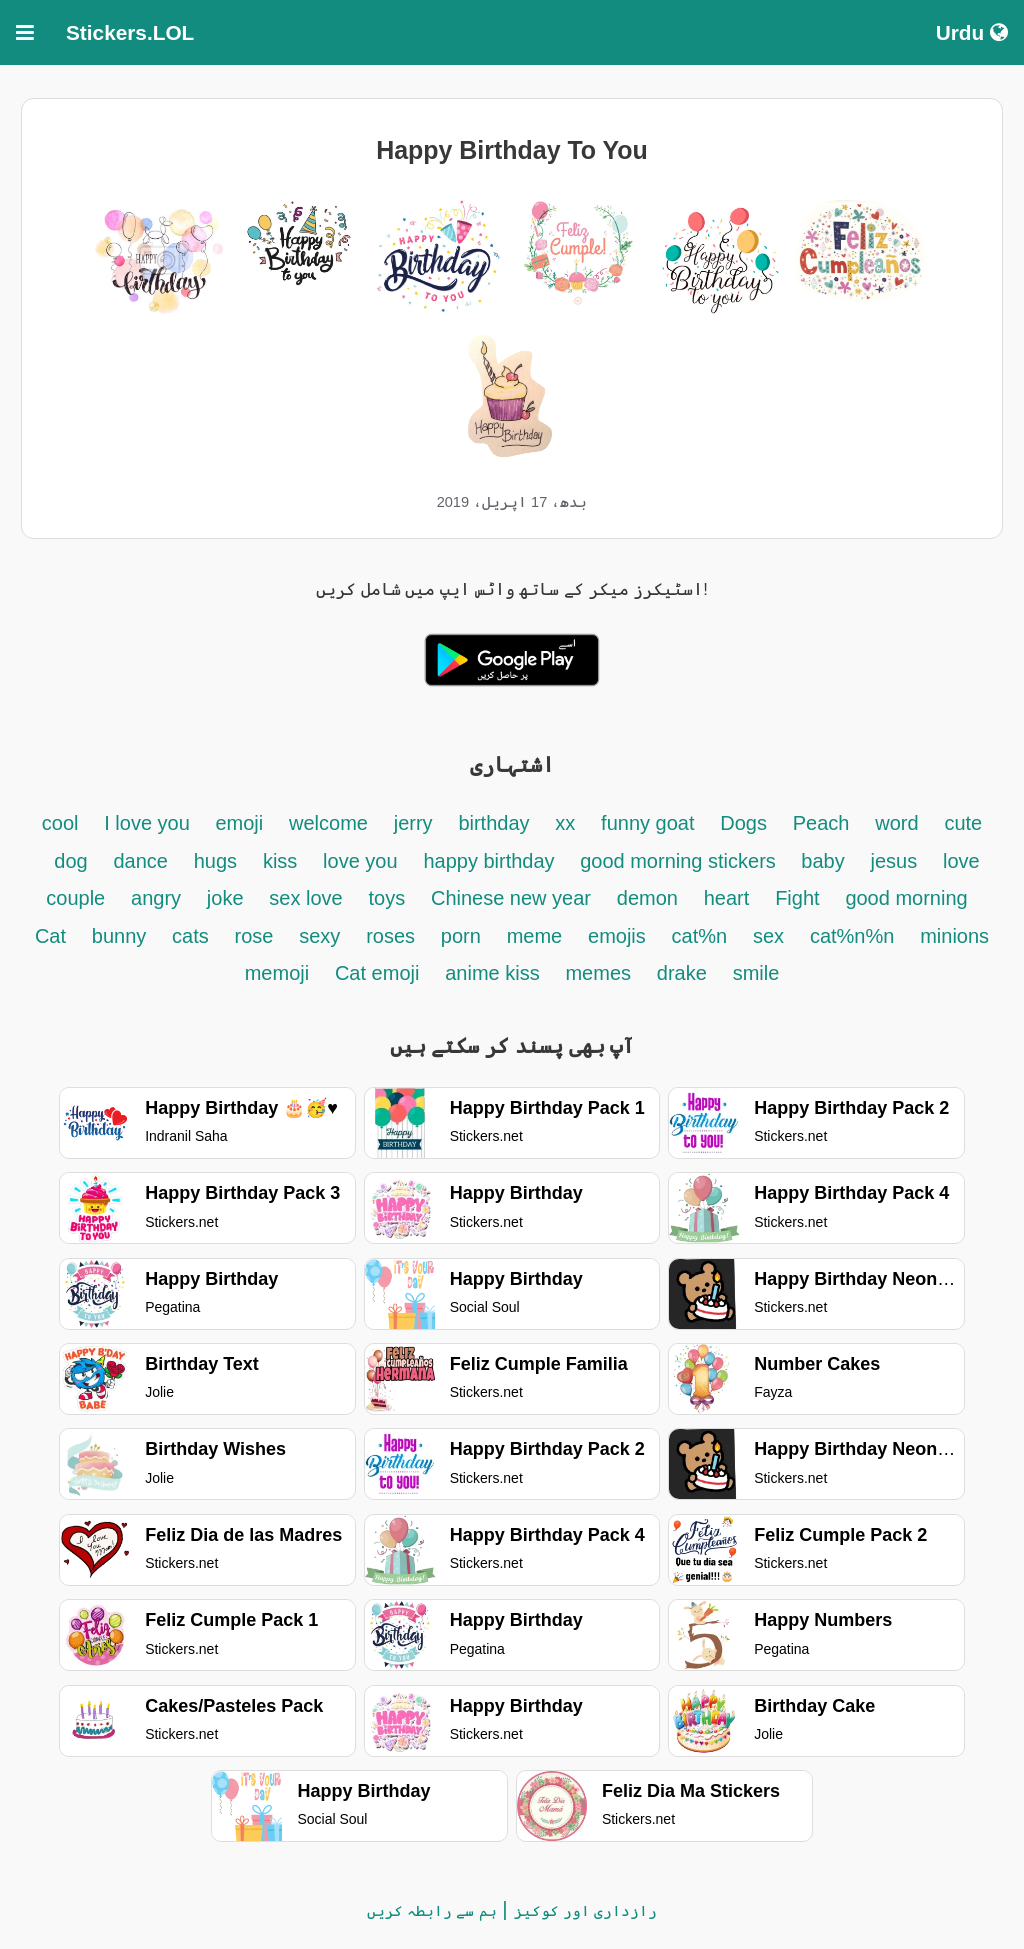  I want to click on ہم سے رابطہ کریں, so click(432, 1910).